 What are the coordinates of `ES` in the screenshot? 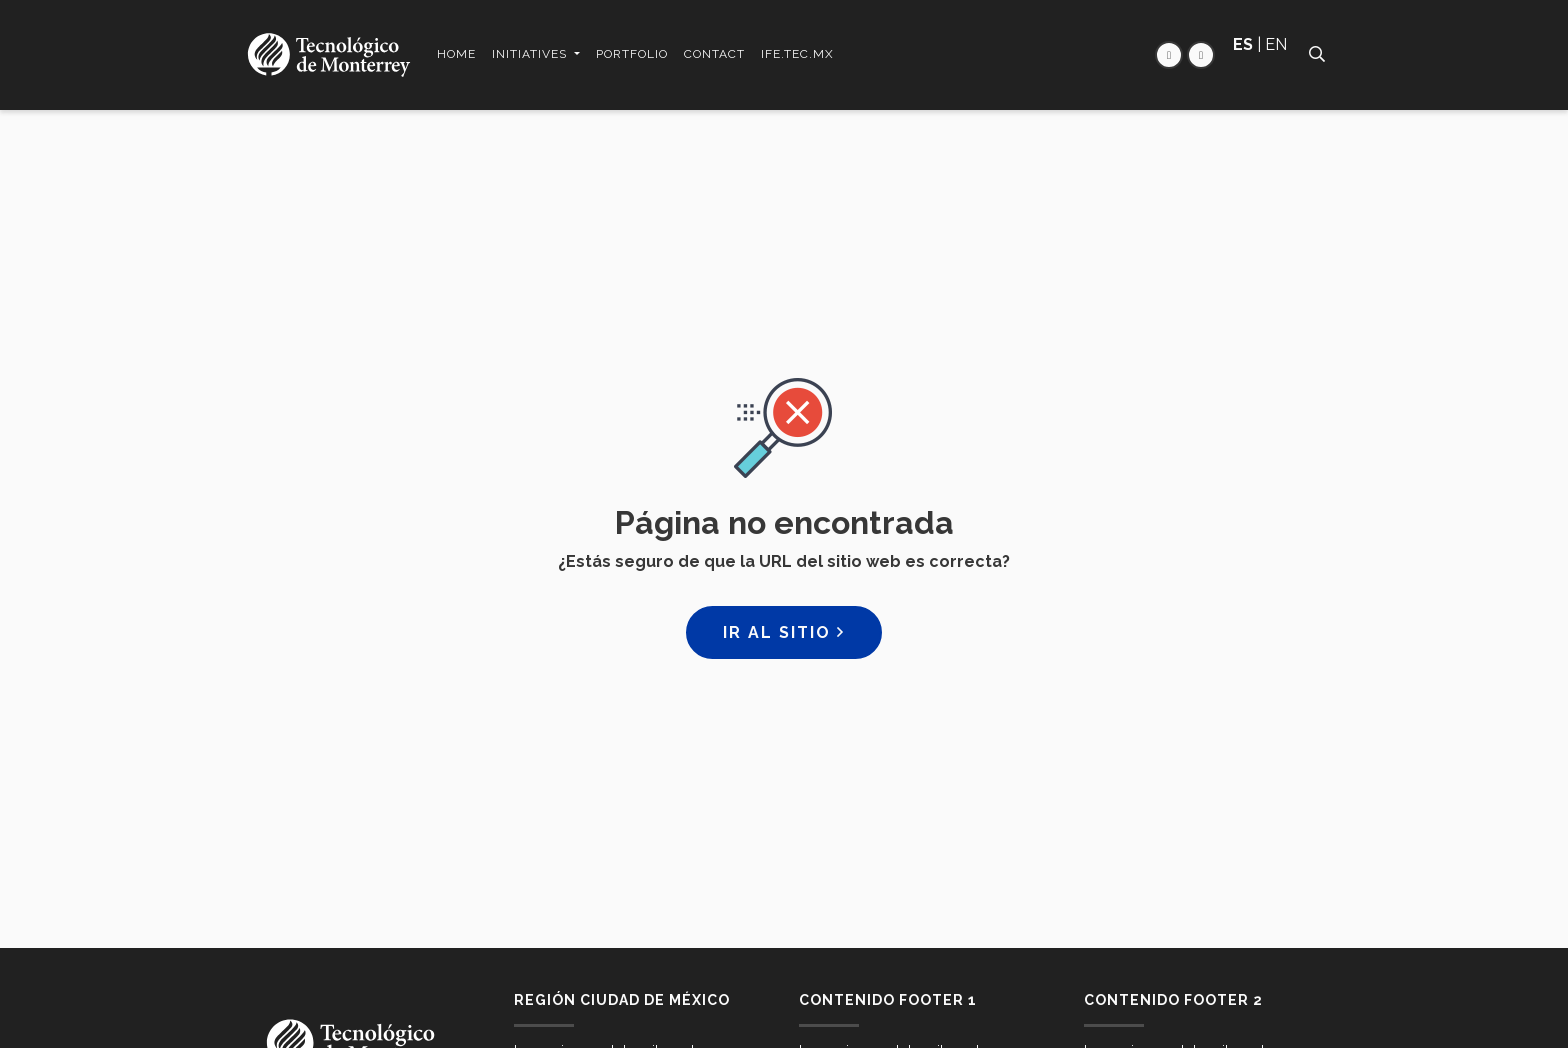 It's located at (1243, 44).